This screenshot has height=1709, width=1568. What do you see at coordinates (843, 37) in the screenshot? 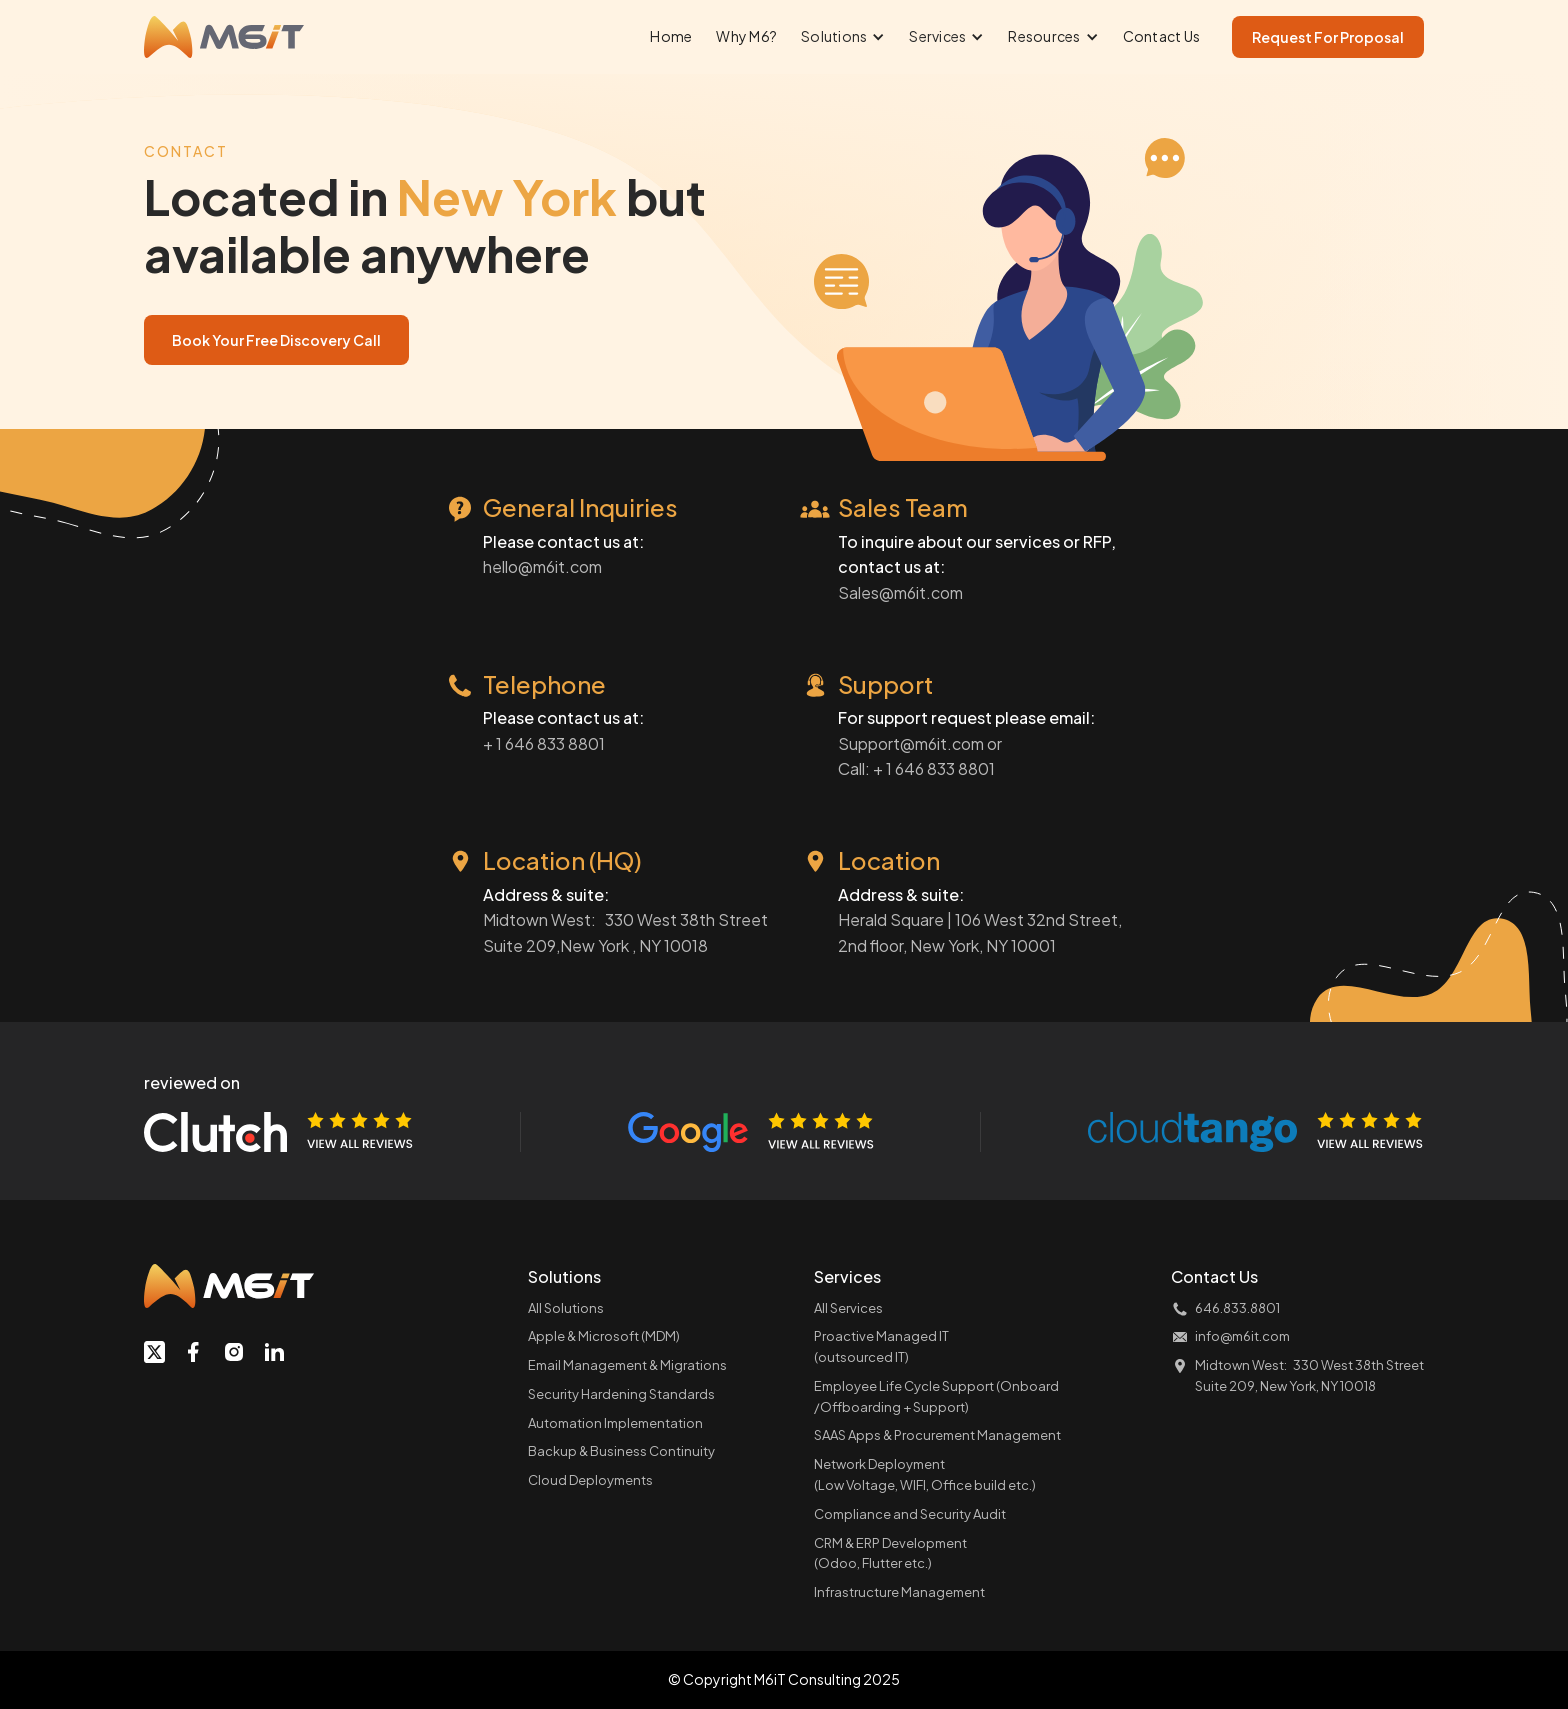
I see `[button]` at bounding box center [843, 37].